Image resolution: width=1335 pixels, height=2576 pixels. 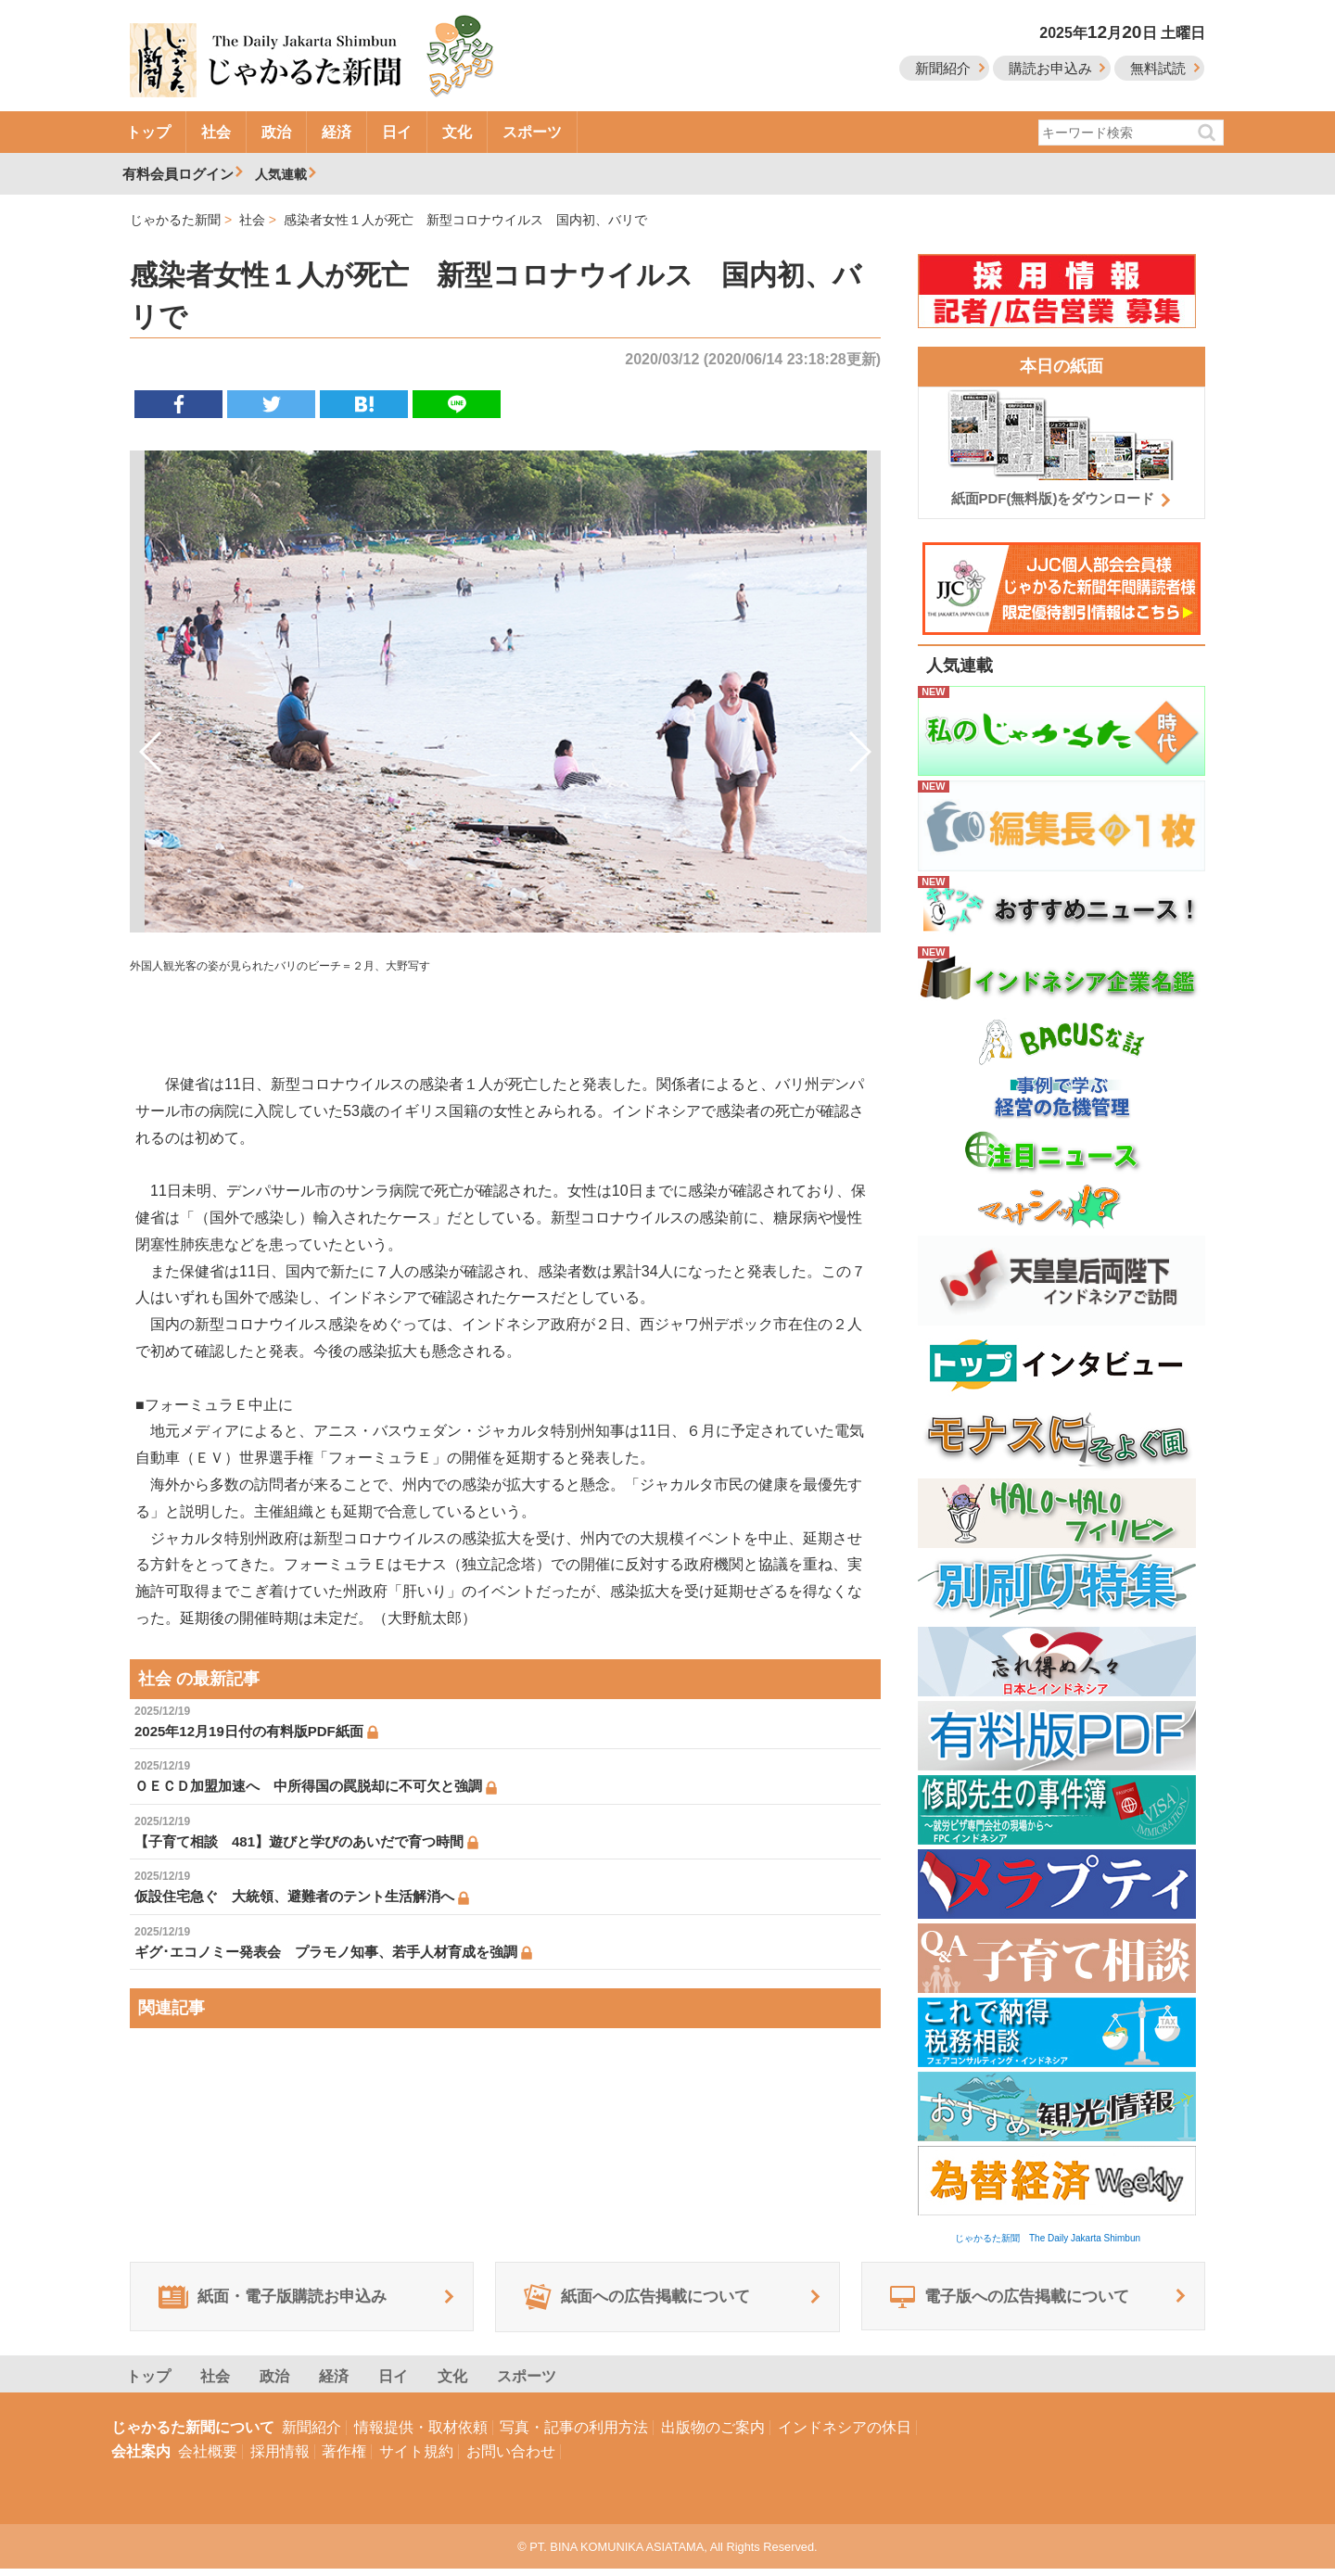 What do you see at coordinates (397, 132) in the screenshot?
I see `日イ` at bounding box center [397, 132].